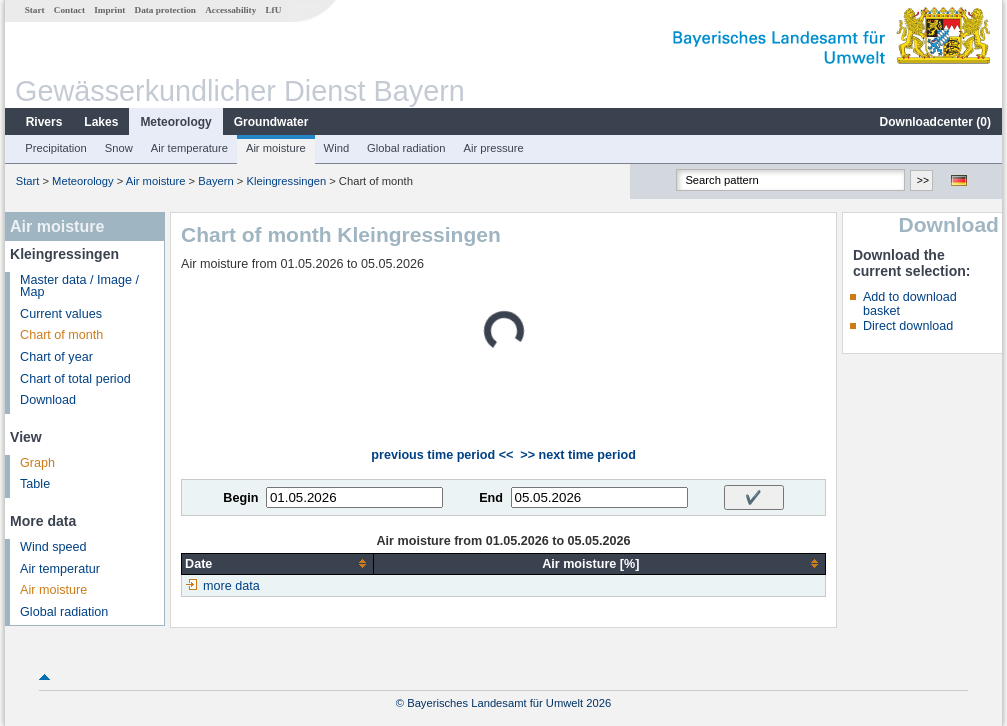 The image size is (1007, 726). I want to click on Lakes, so click(101, 122).